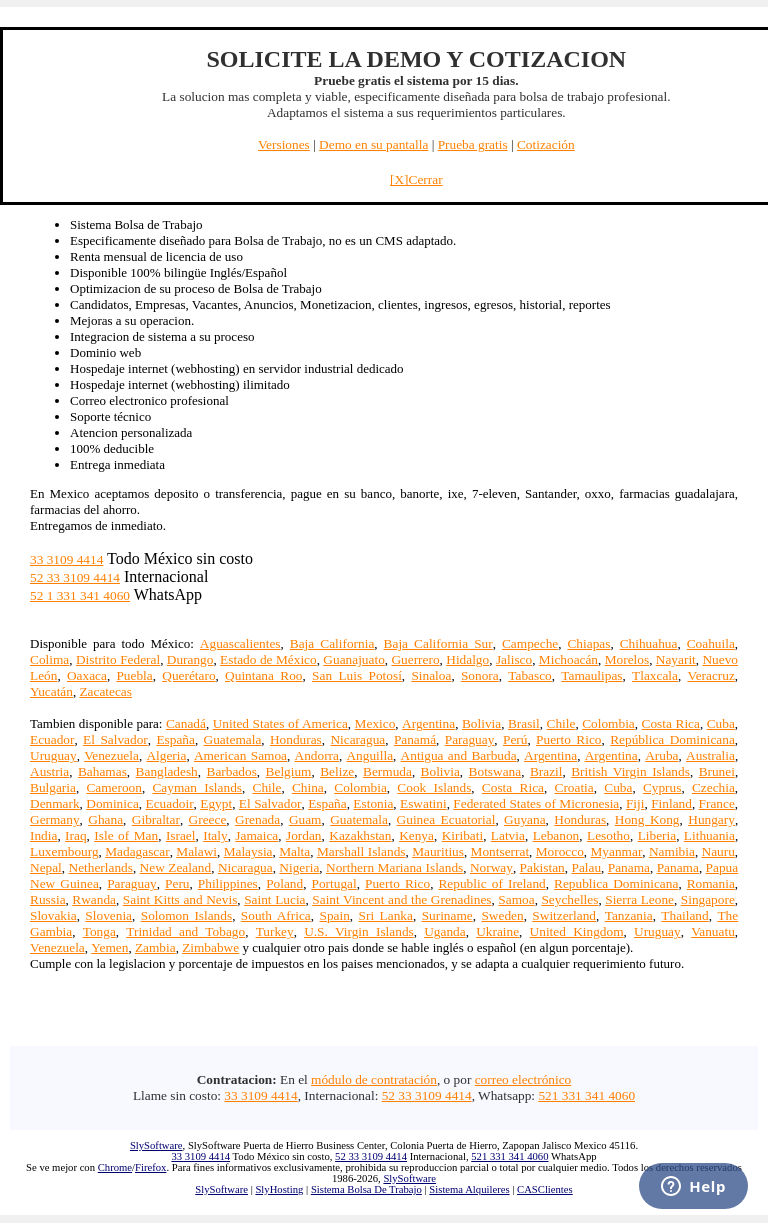 The height and width of the screenshot is (1223, 768). What do you see at coordinates (167, 771) in the screenshot?
I see `Bangladesh` at bounding box center [167, 771].